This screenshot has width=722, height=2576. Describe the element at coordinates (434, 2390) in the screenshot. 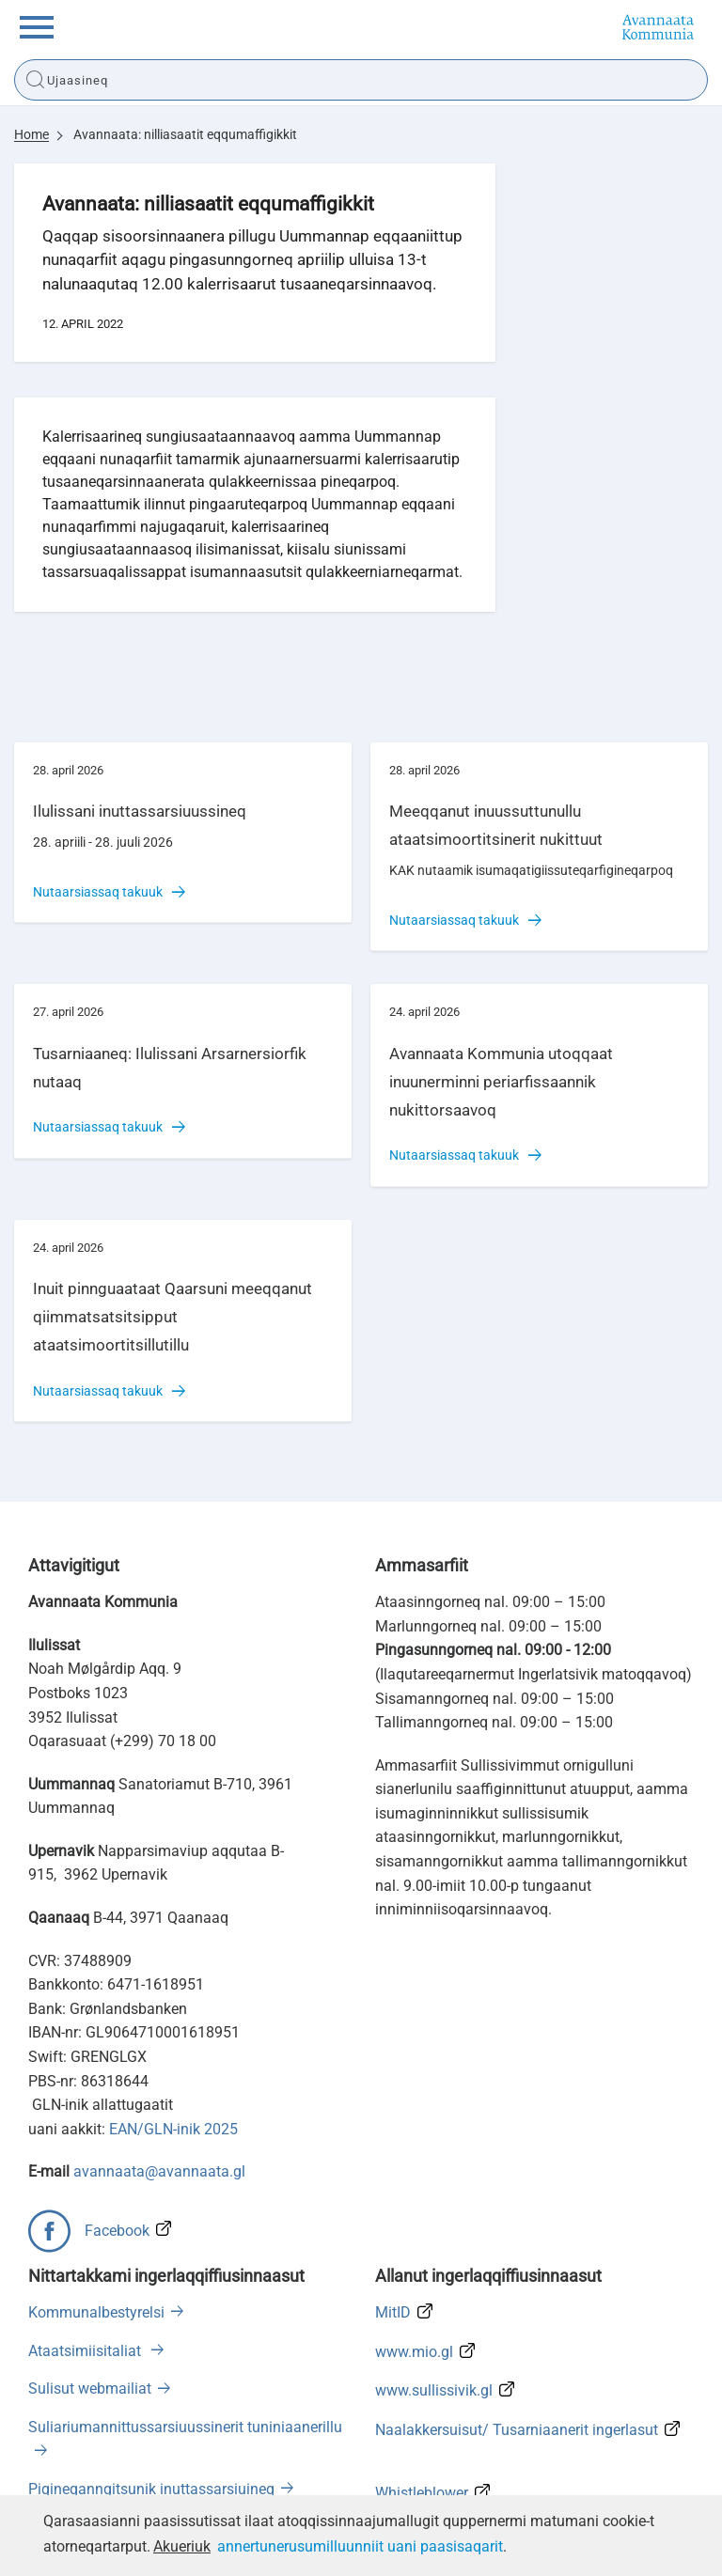

I see `www.sullissivik.gl` at that location.